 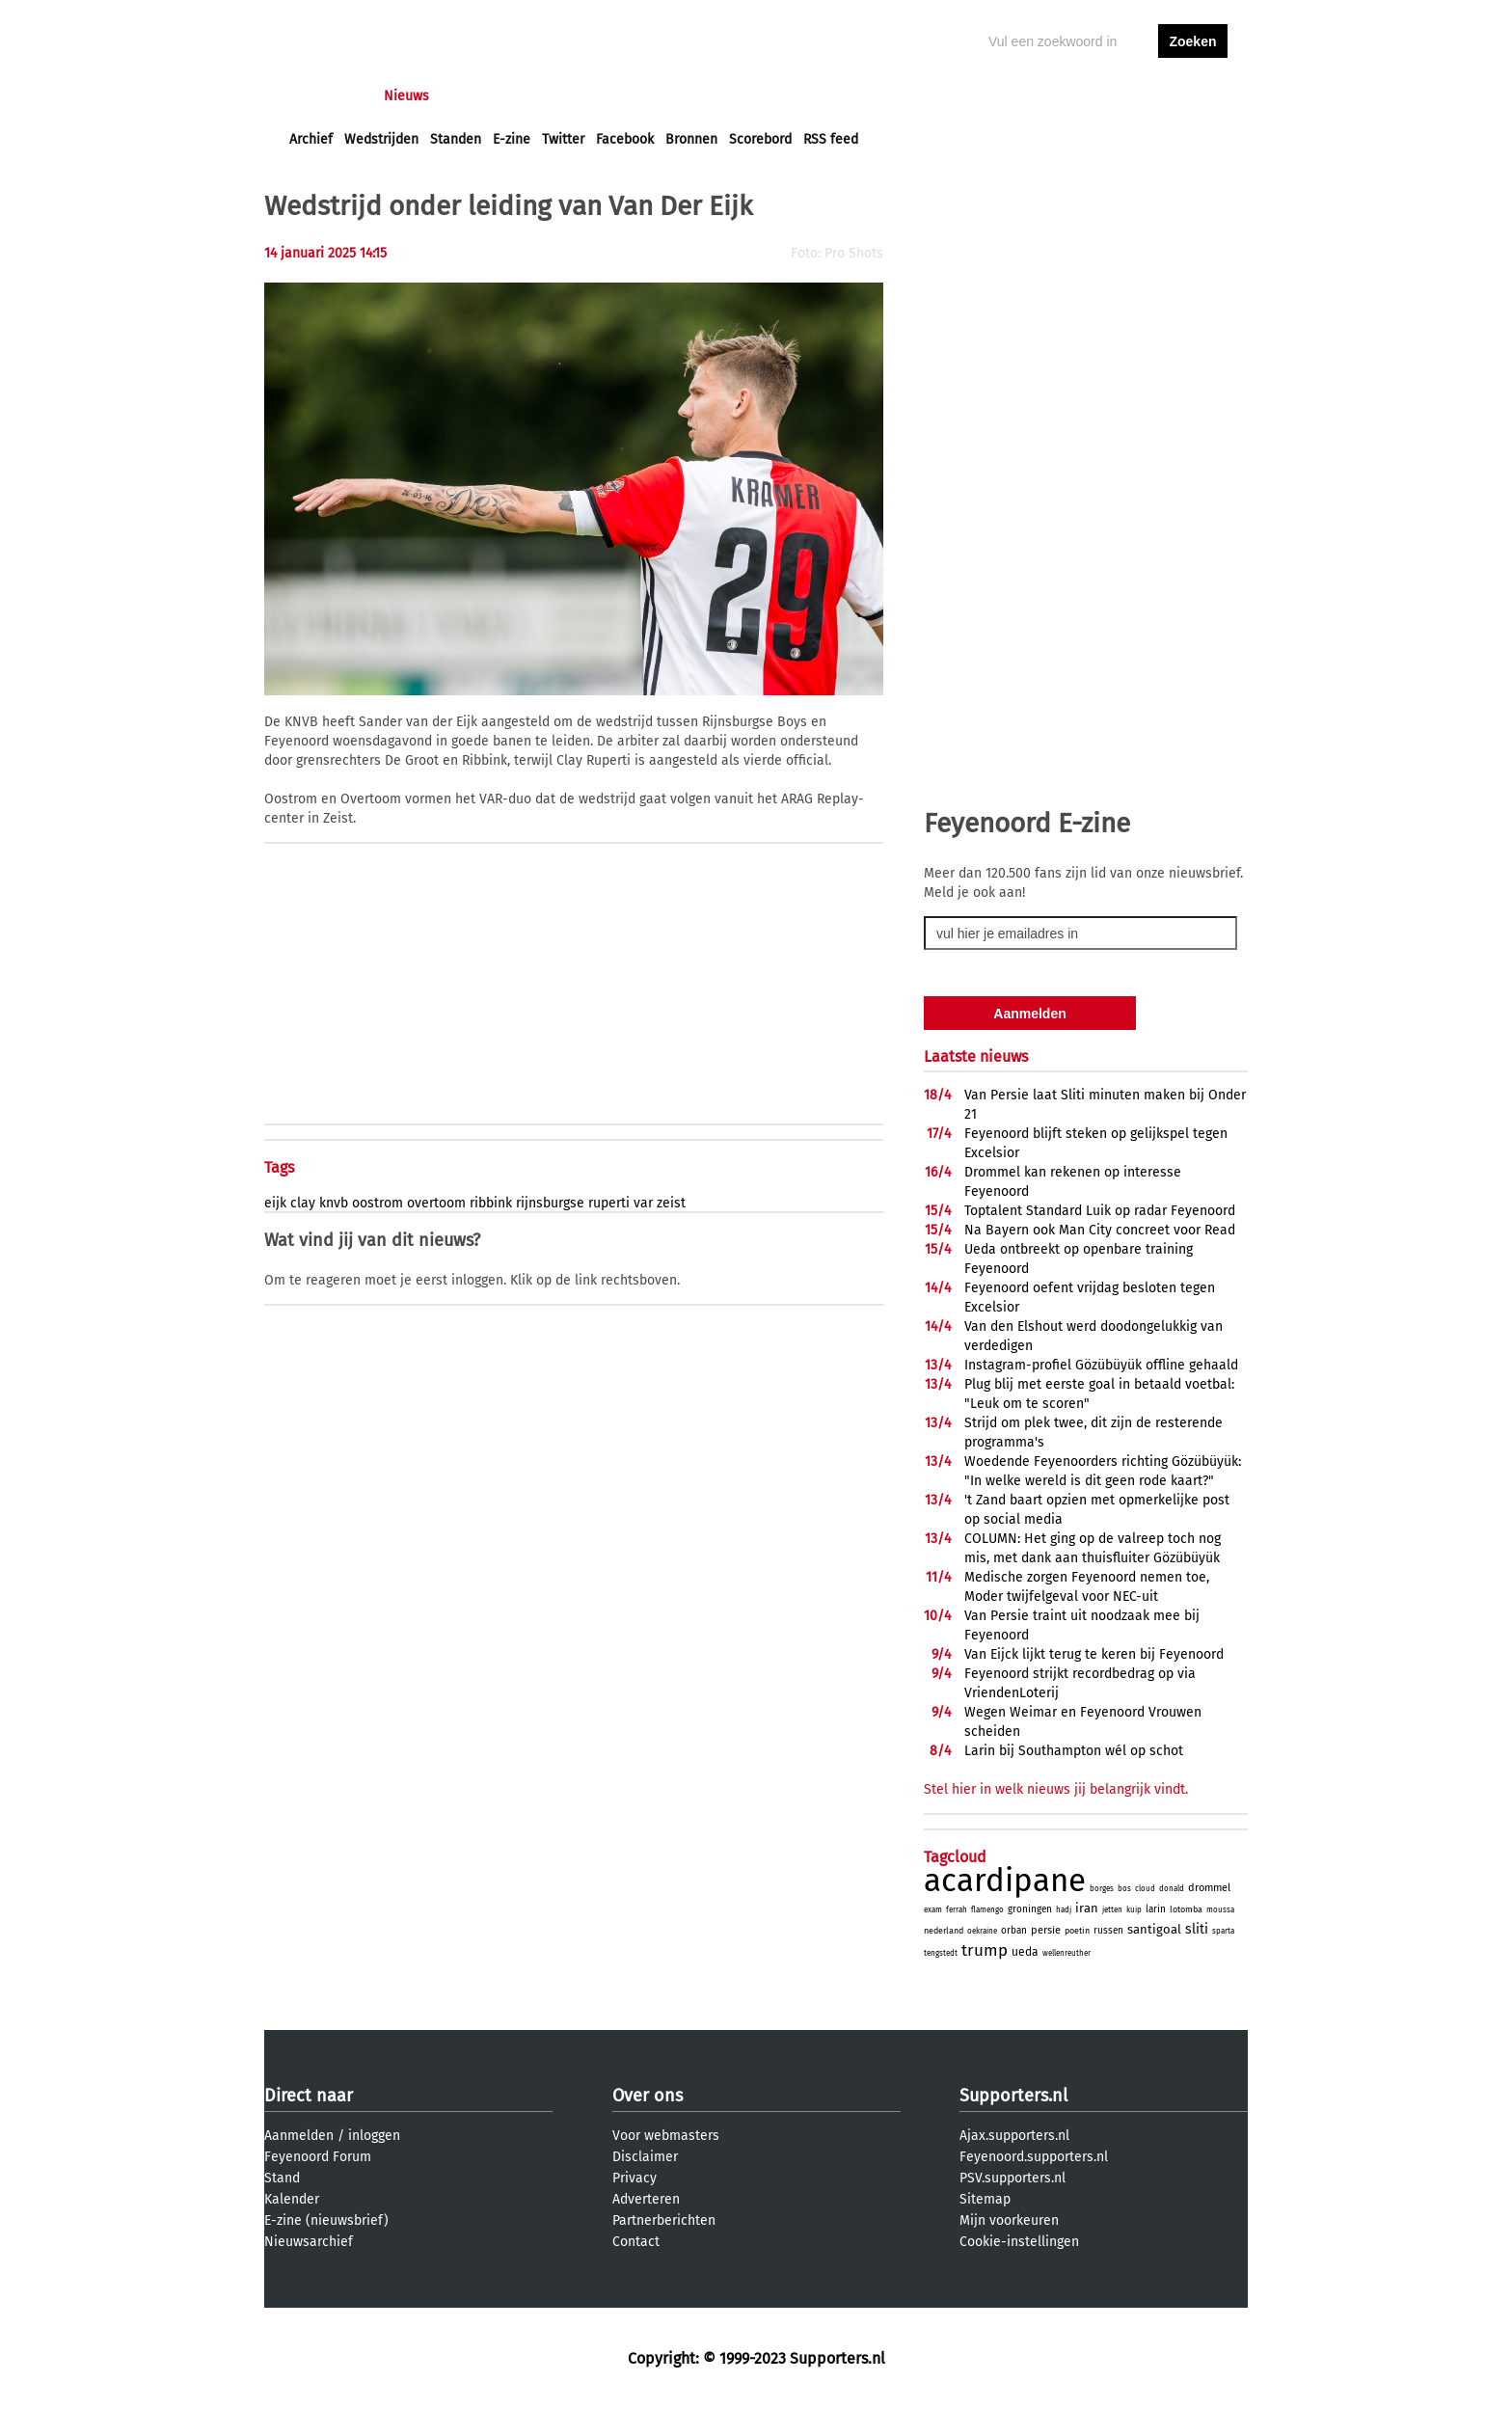 I want to click on Feyenoord Forum, so click(x=317, y=2157).